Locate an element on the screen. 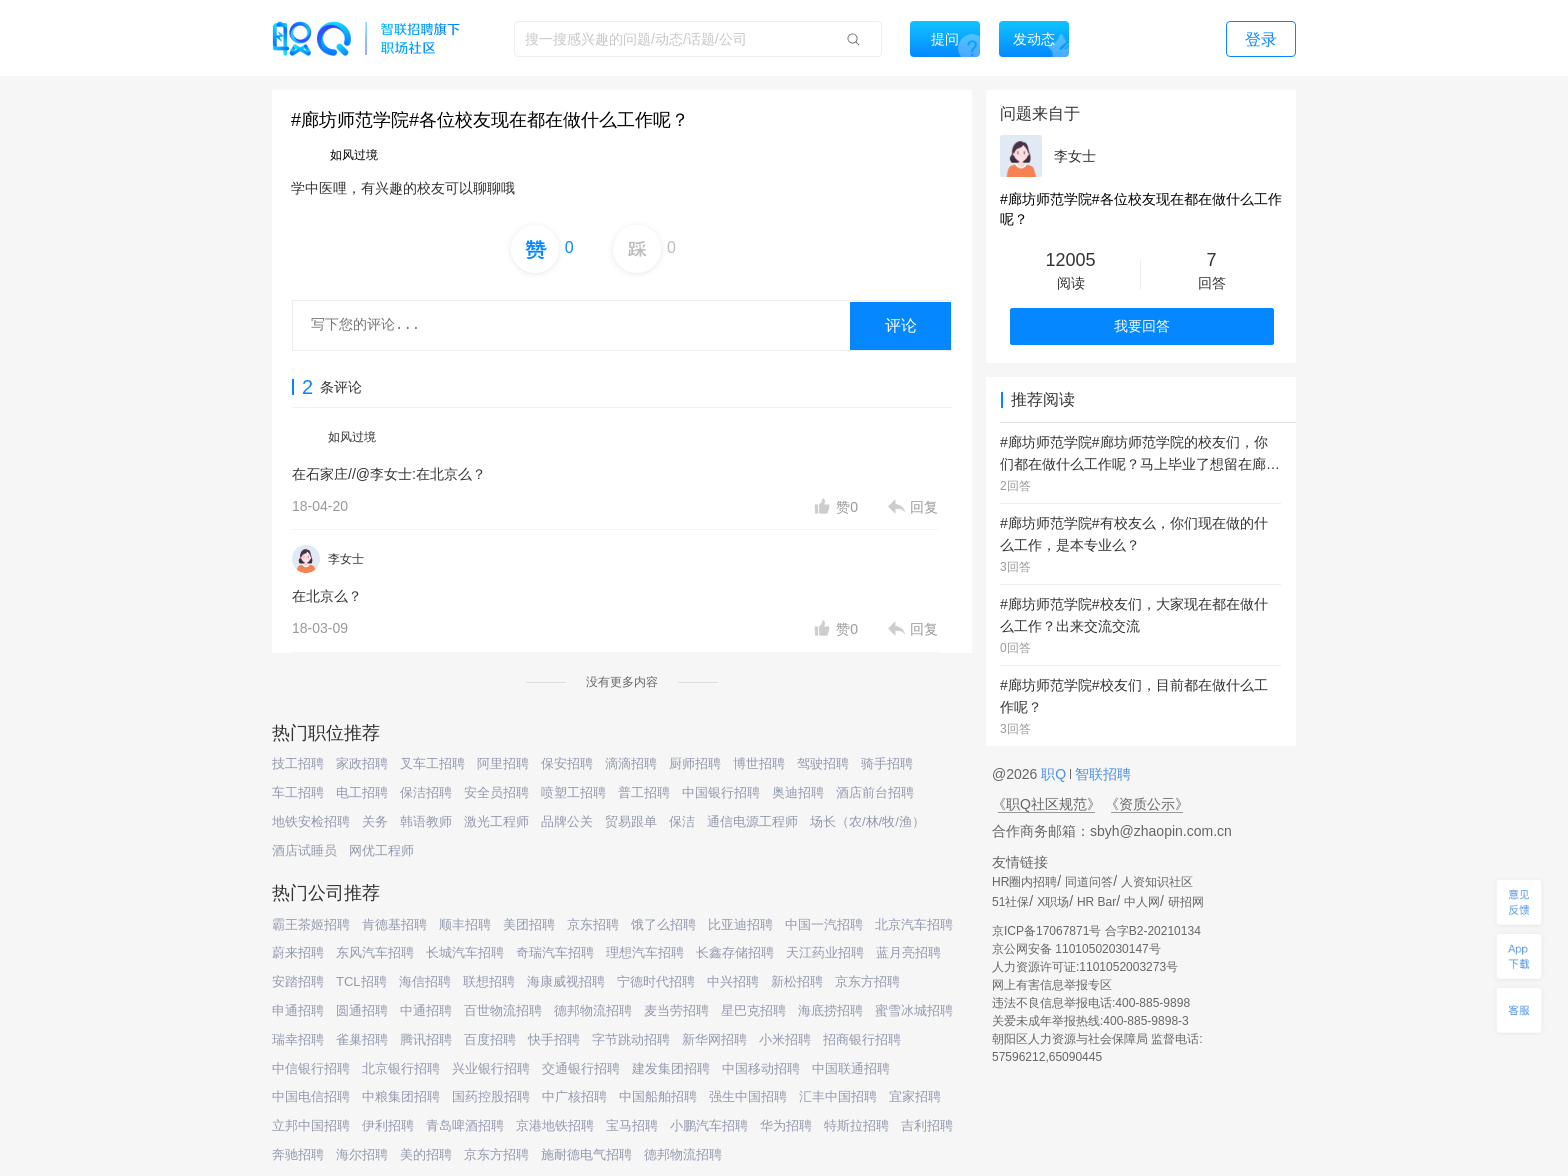  京公网安备 11010502030147号 is located at coordinates (1076, 949).